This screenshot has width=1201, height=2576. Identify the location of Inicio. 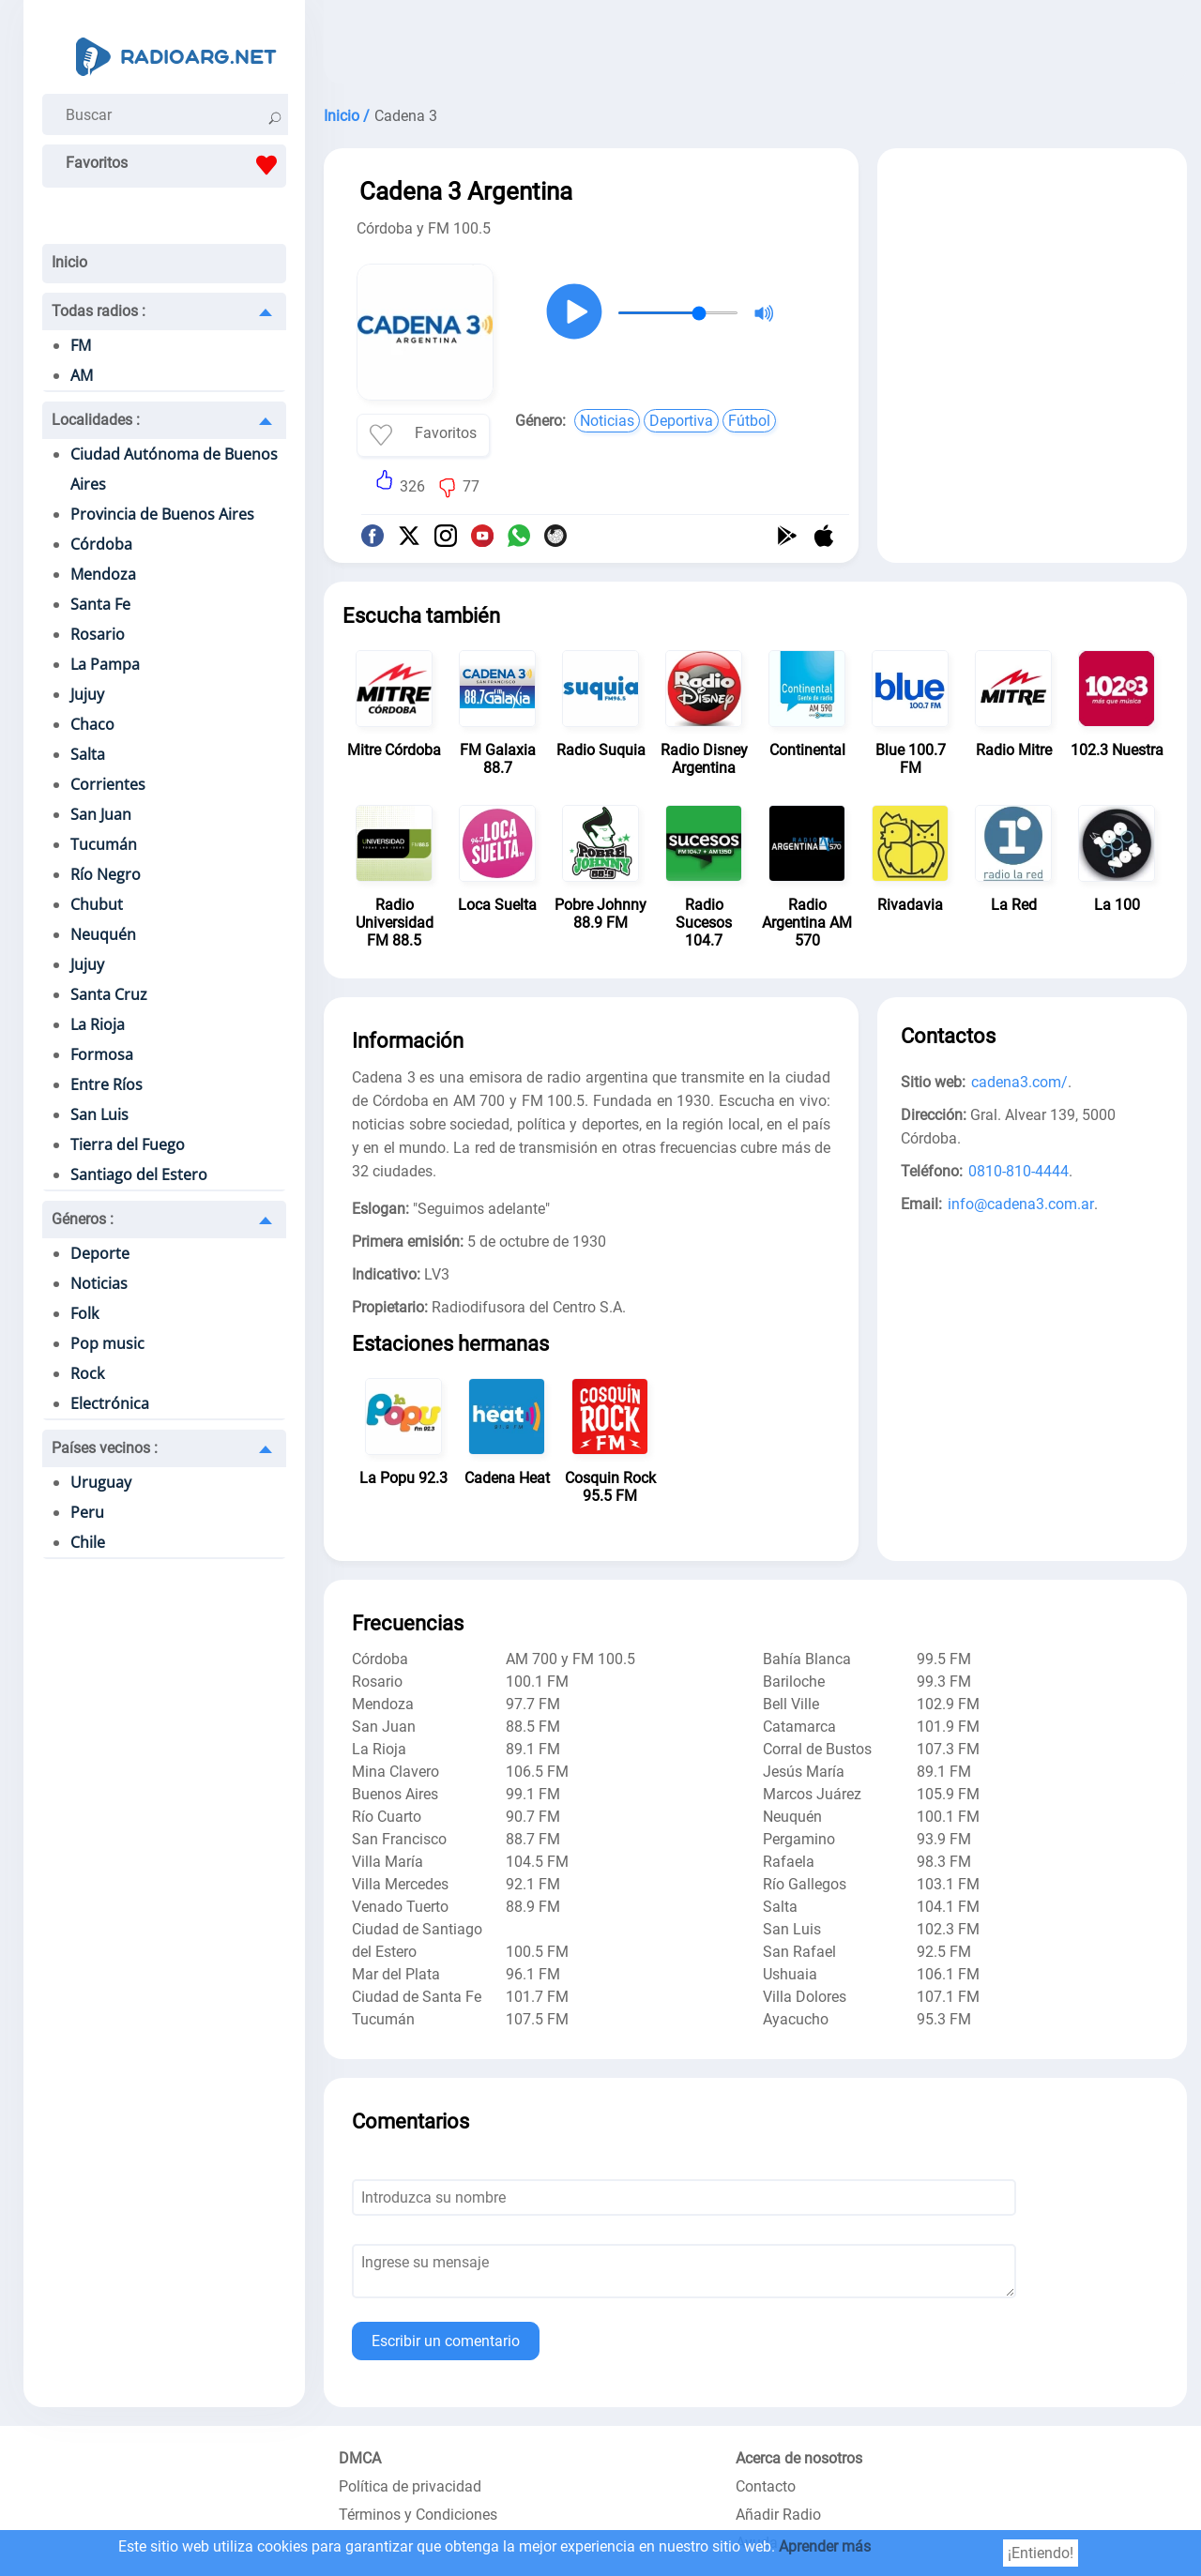
(69, 262).